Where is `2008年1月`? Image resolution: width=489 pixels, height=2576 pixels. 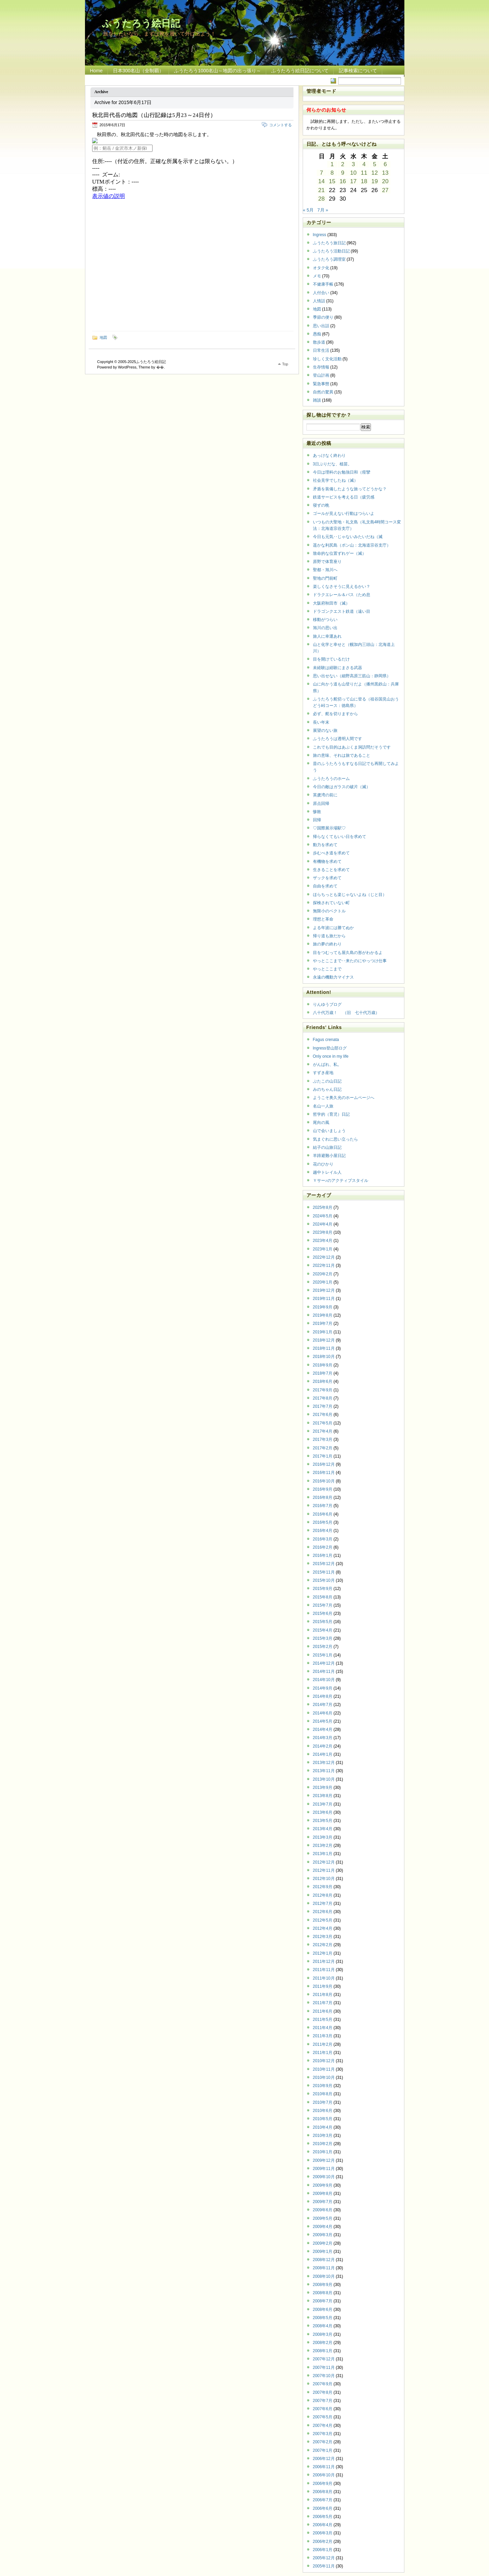
2008年1月 is located at coordinates (322, 2350).